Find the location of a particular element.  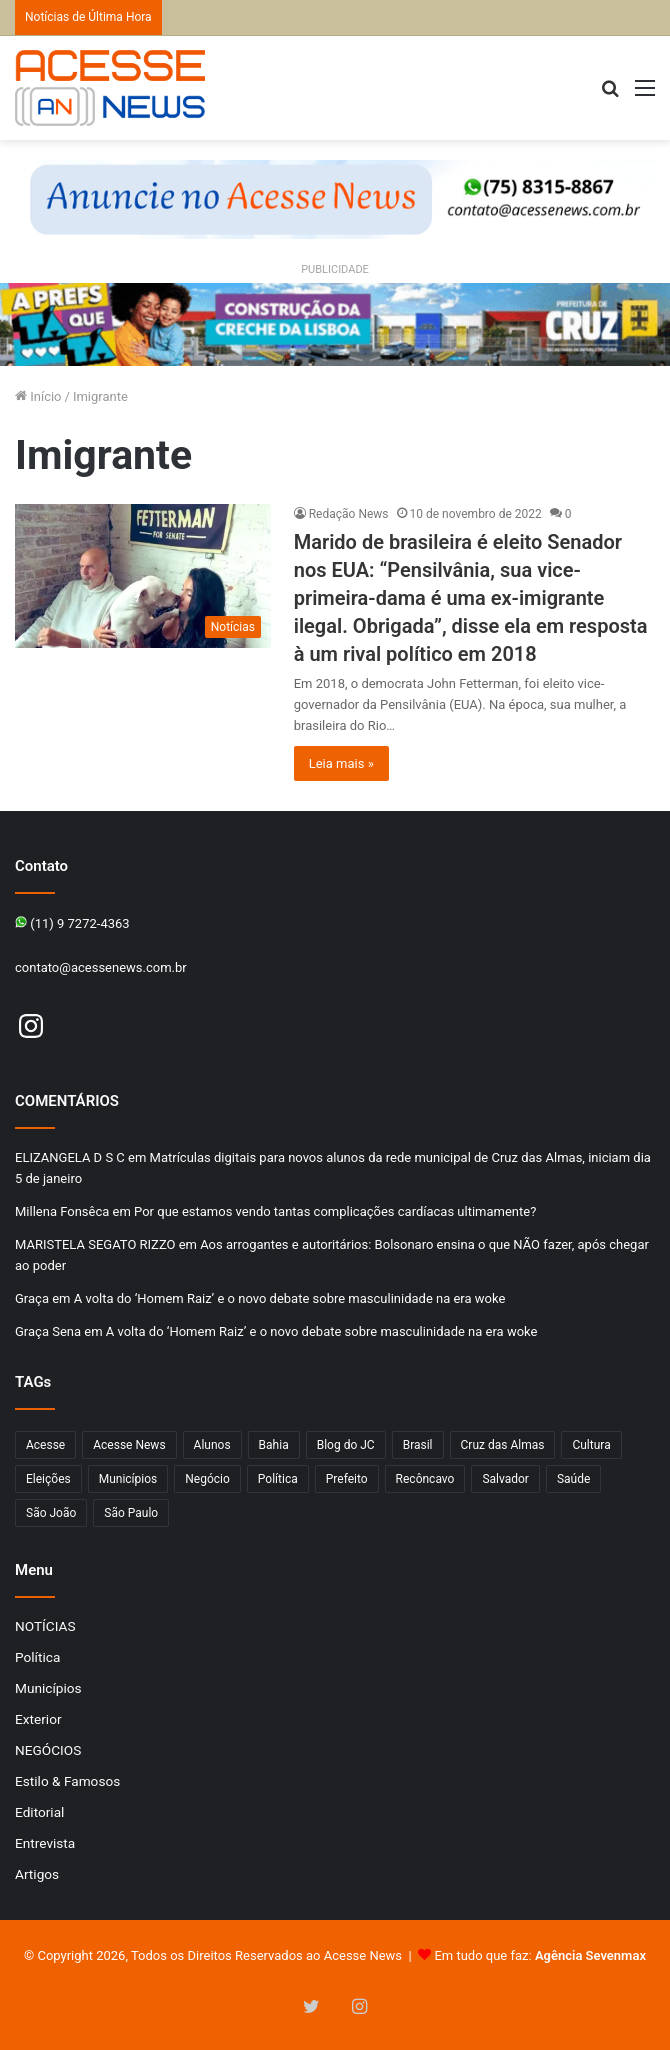

Acesse News [Acesse News (1.775 itens)] is located at coordinates (129, 1445).